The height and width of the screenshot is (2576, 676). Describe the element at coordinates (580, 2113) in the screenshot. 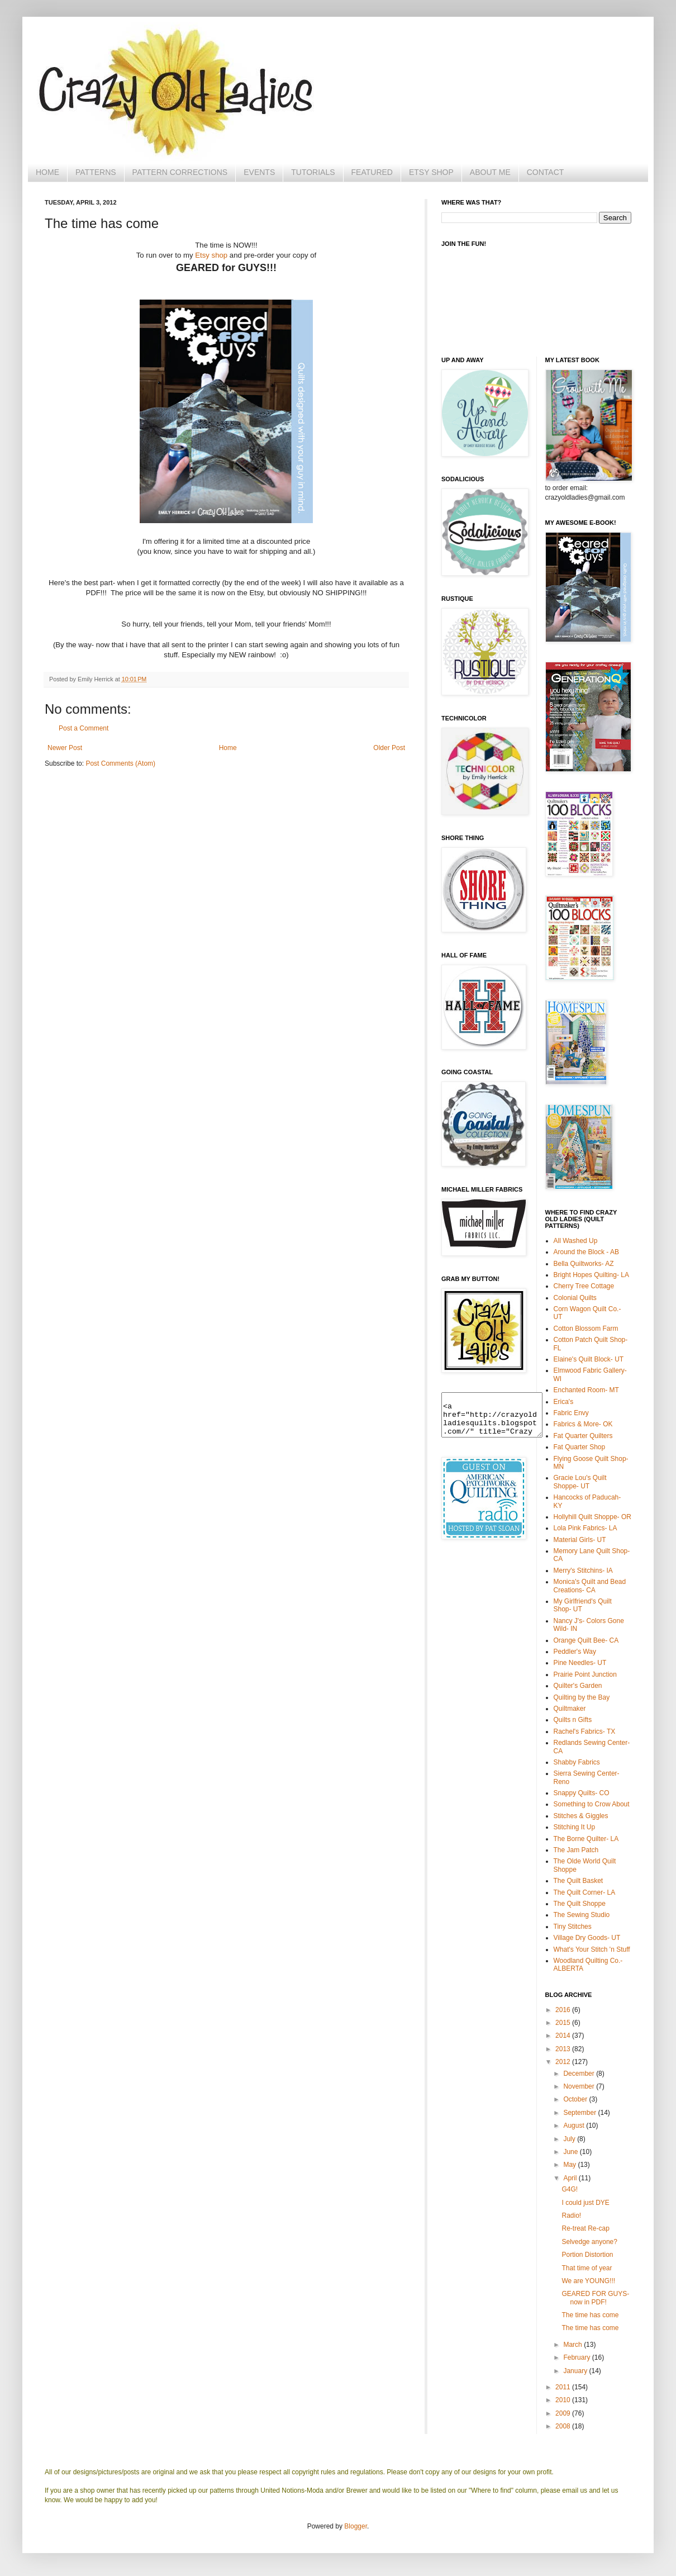

I see `September` at that location.